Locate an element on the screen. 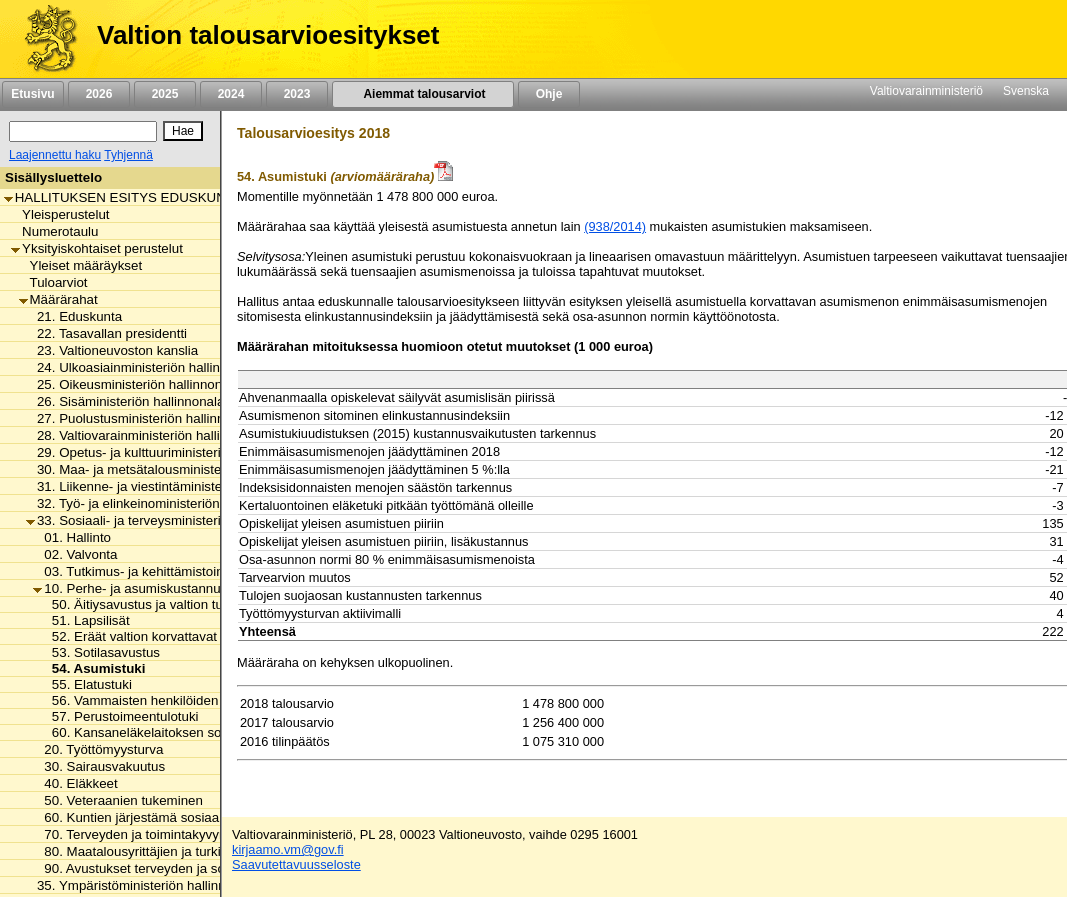 The height and width of the screenshot is (897, 1067). 35. Ympäristöministeriön hallinnonala [listitem] is located at coordinates (142, 885).